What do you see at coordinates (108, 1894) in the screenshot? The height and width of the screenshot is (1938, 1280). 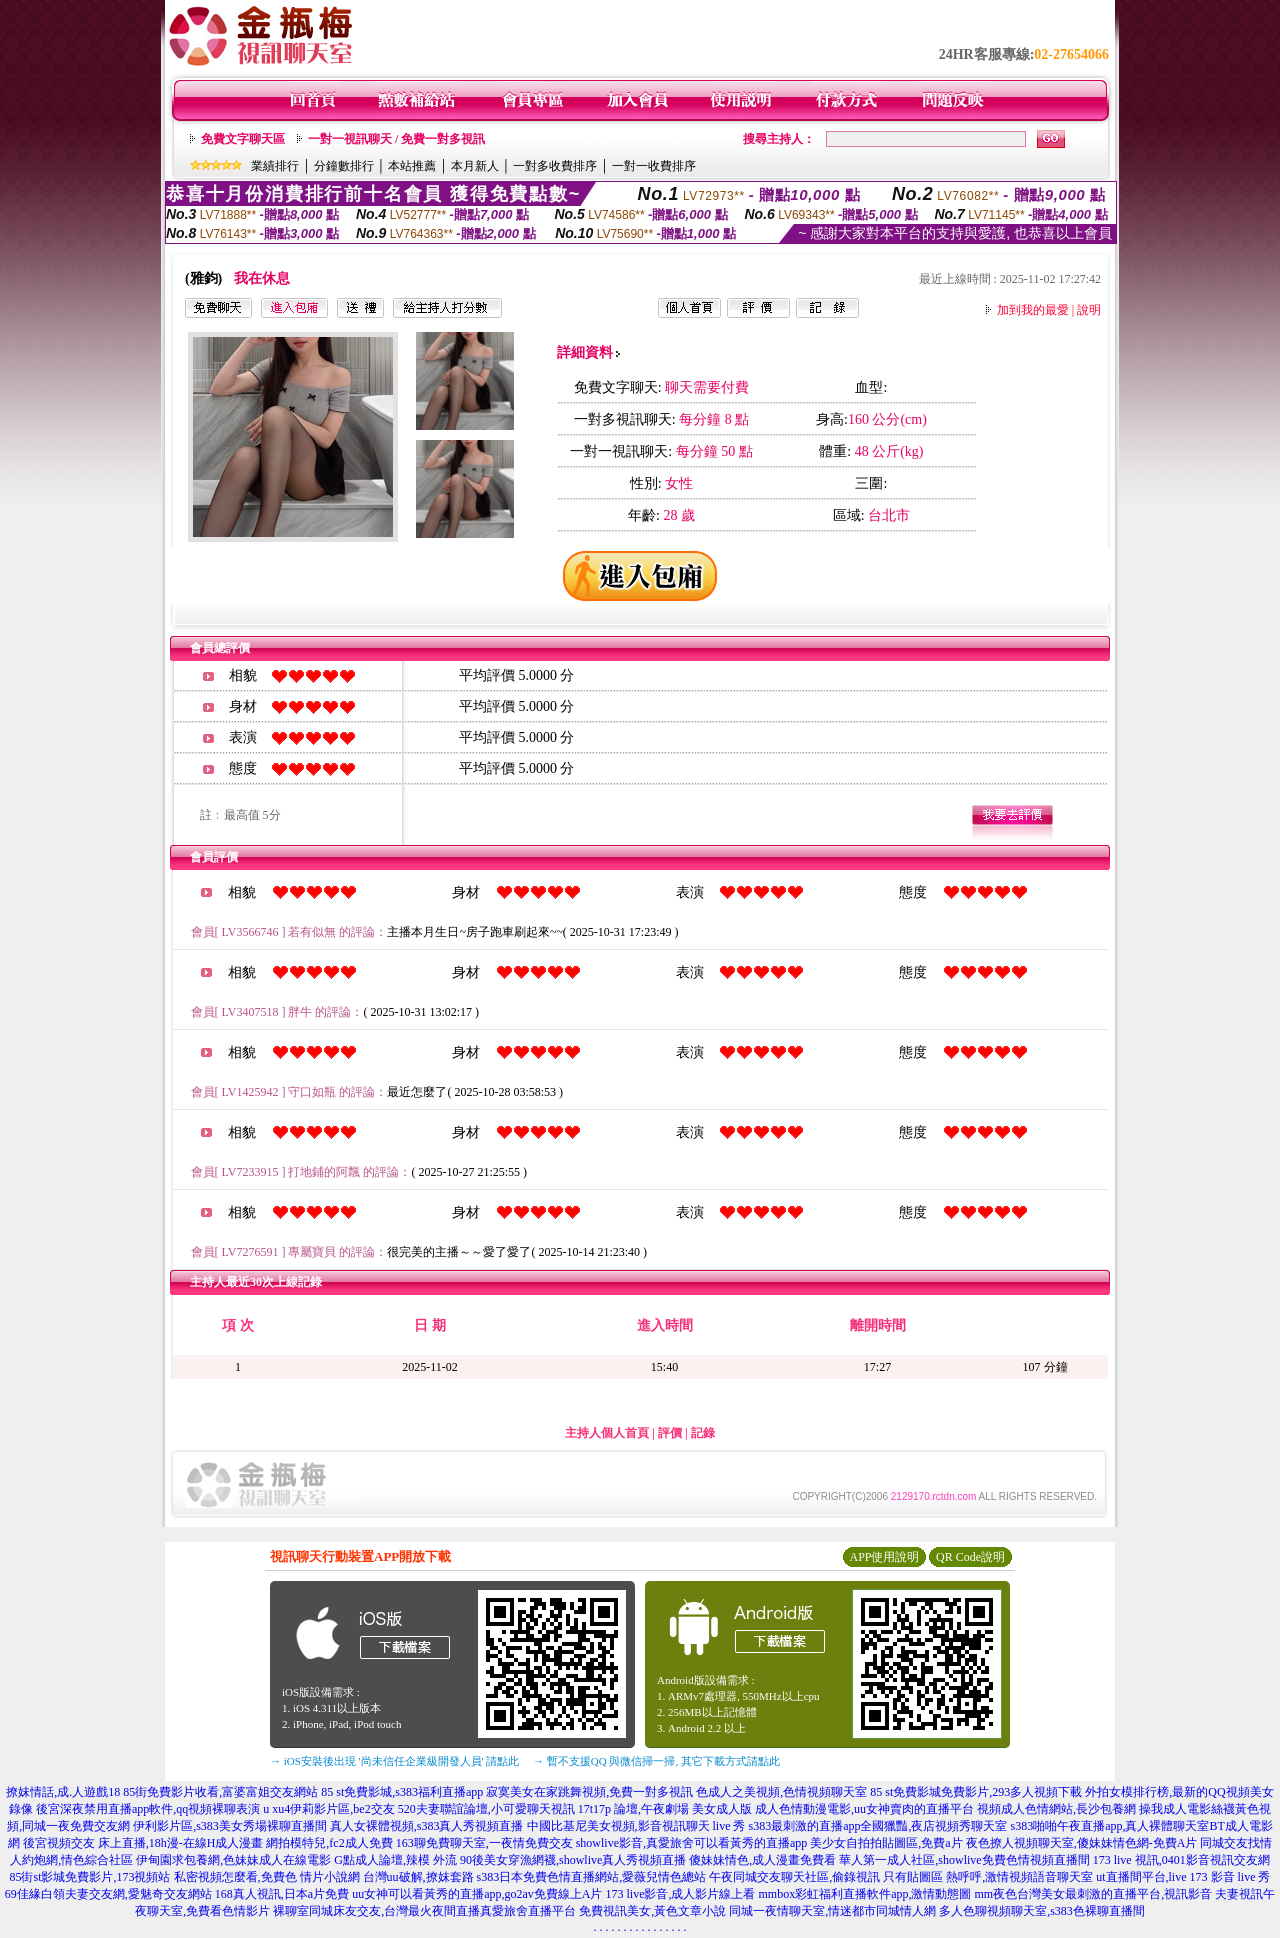 I see `69佳緣白領夫妻交友網,愛魅奇交友網站` at bounding box center [108, 1894].